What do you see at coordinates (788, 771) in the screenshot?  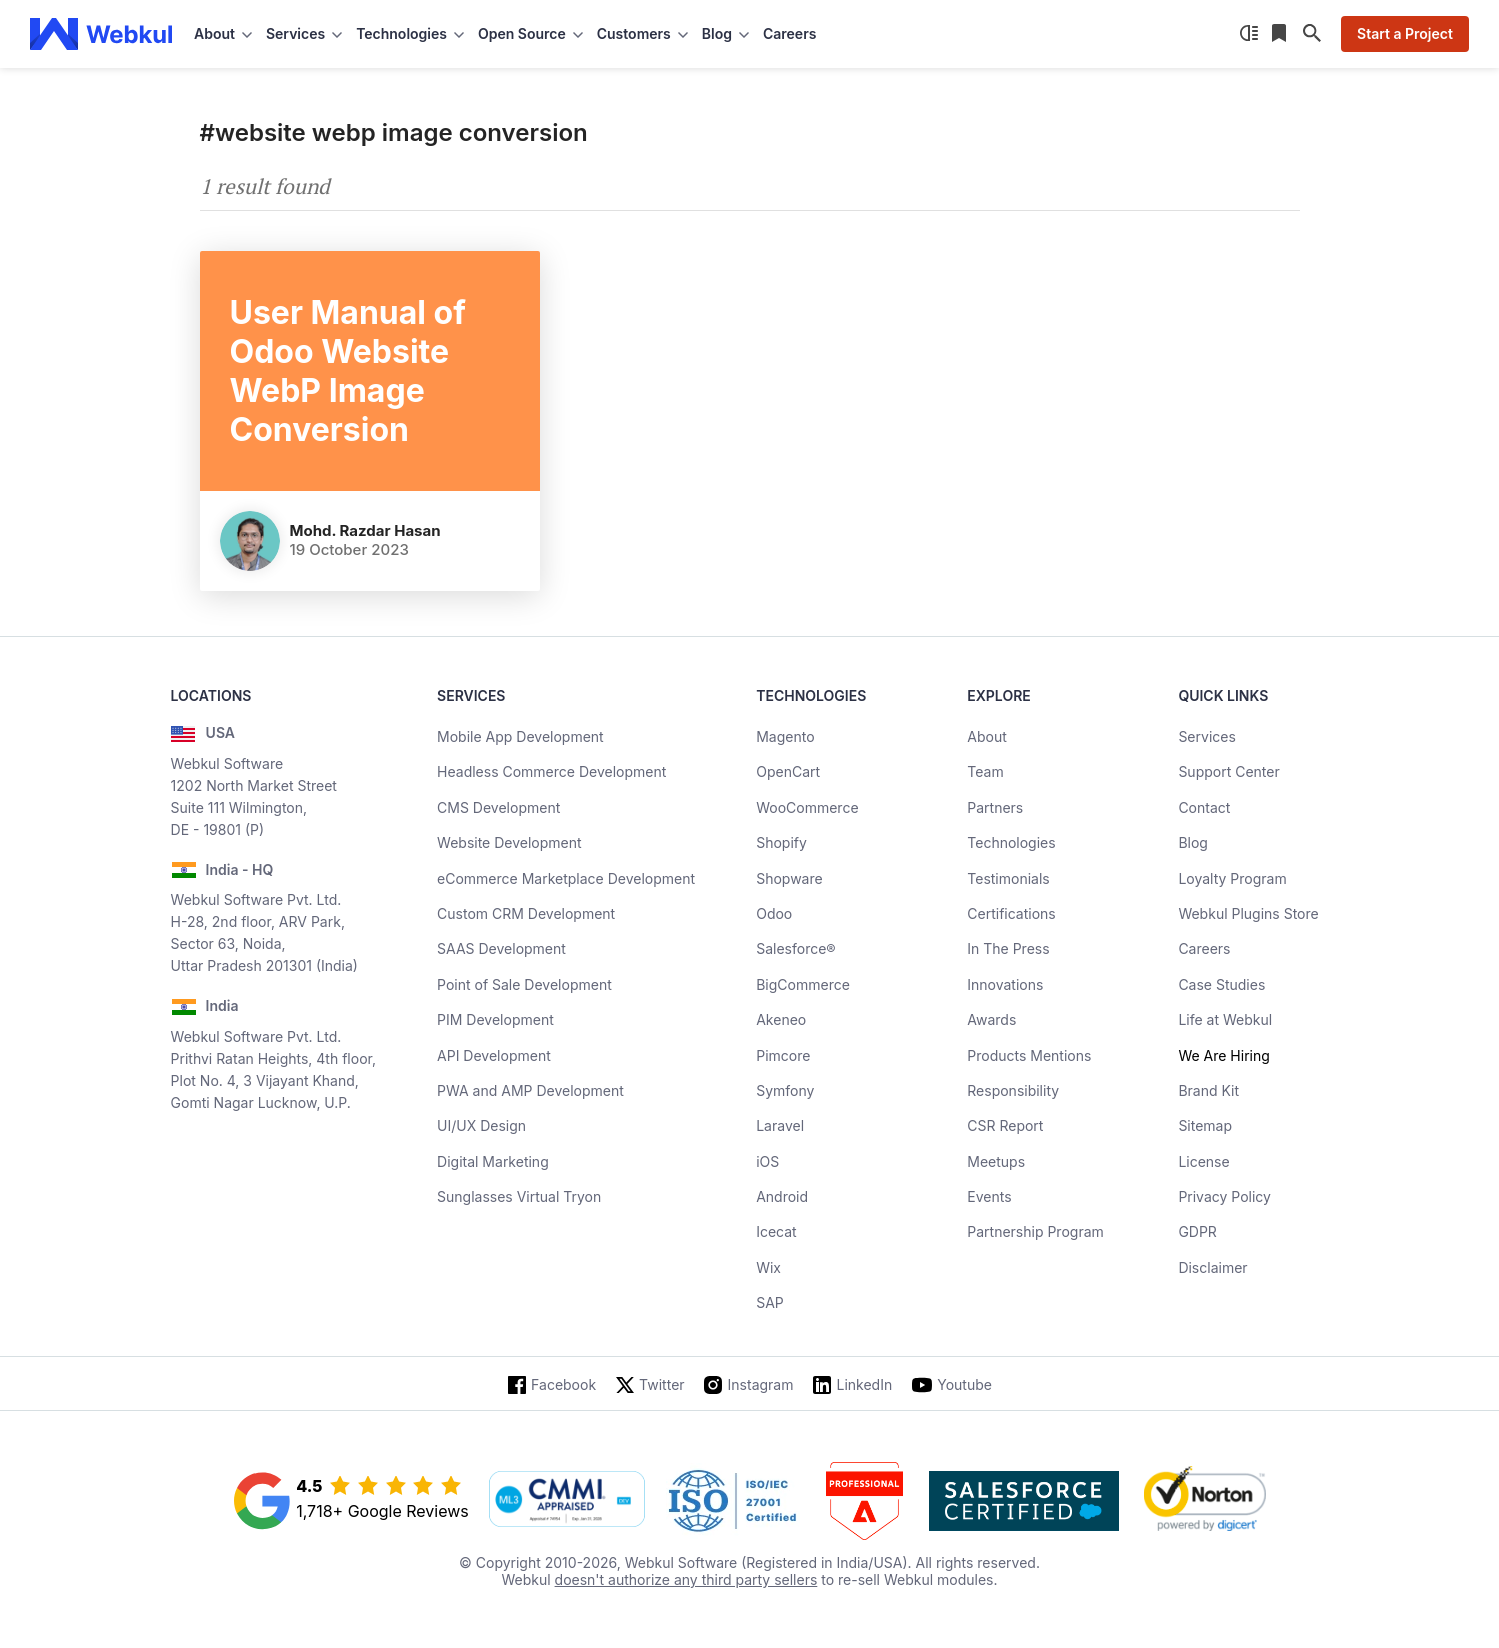 I see `OpenCart` at bounding box center [788, 771].